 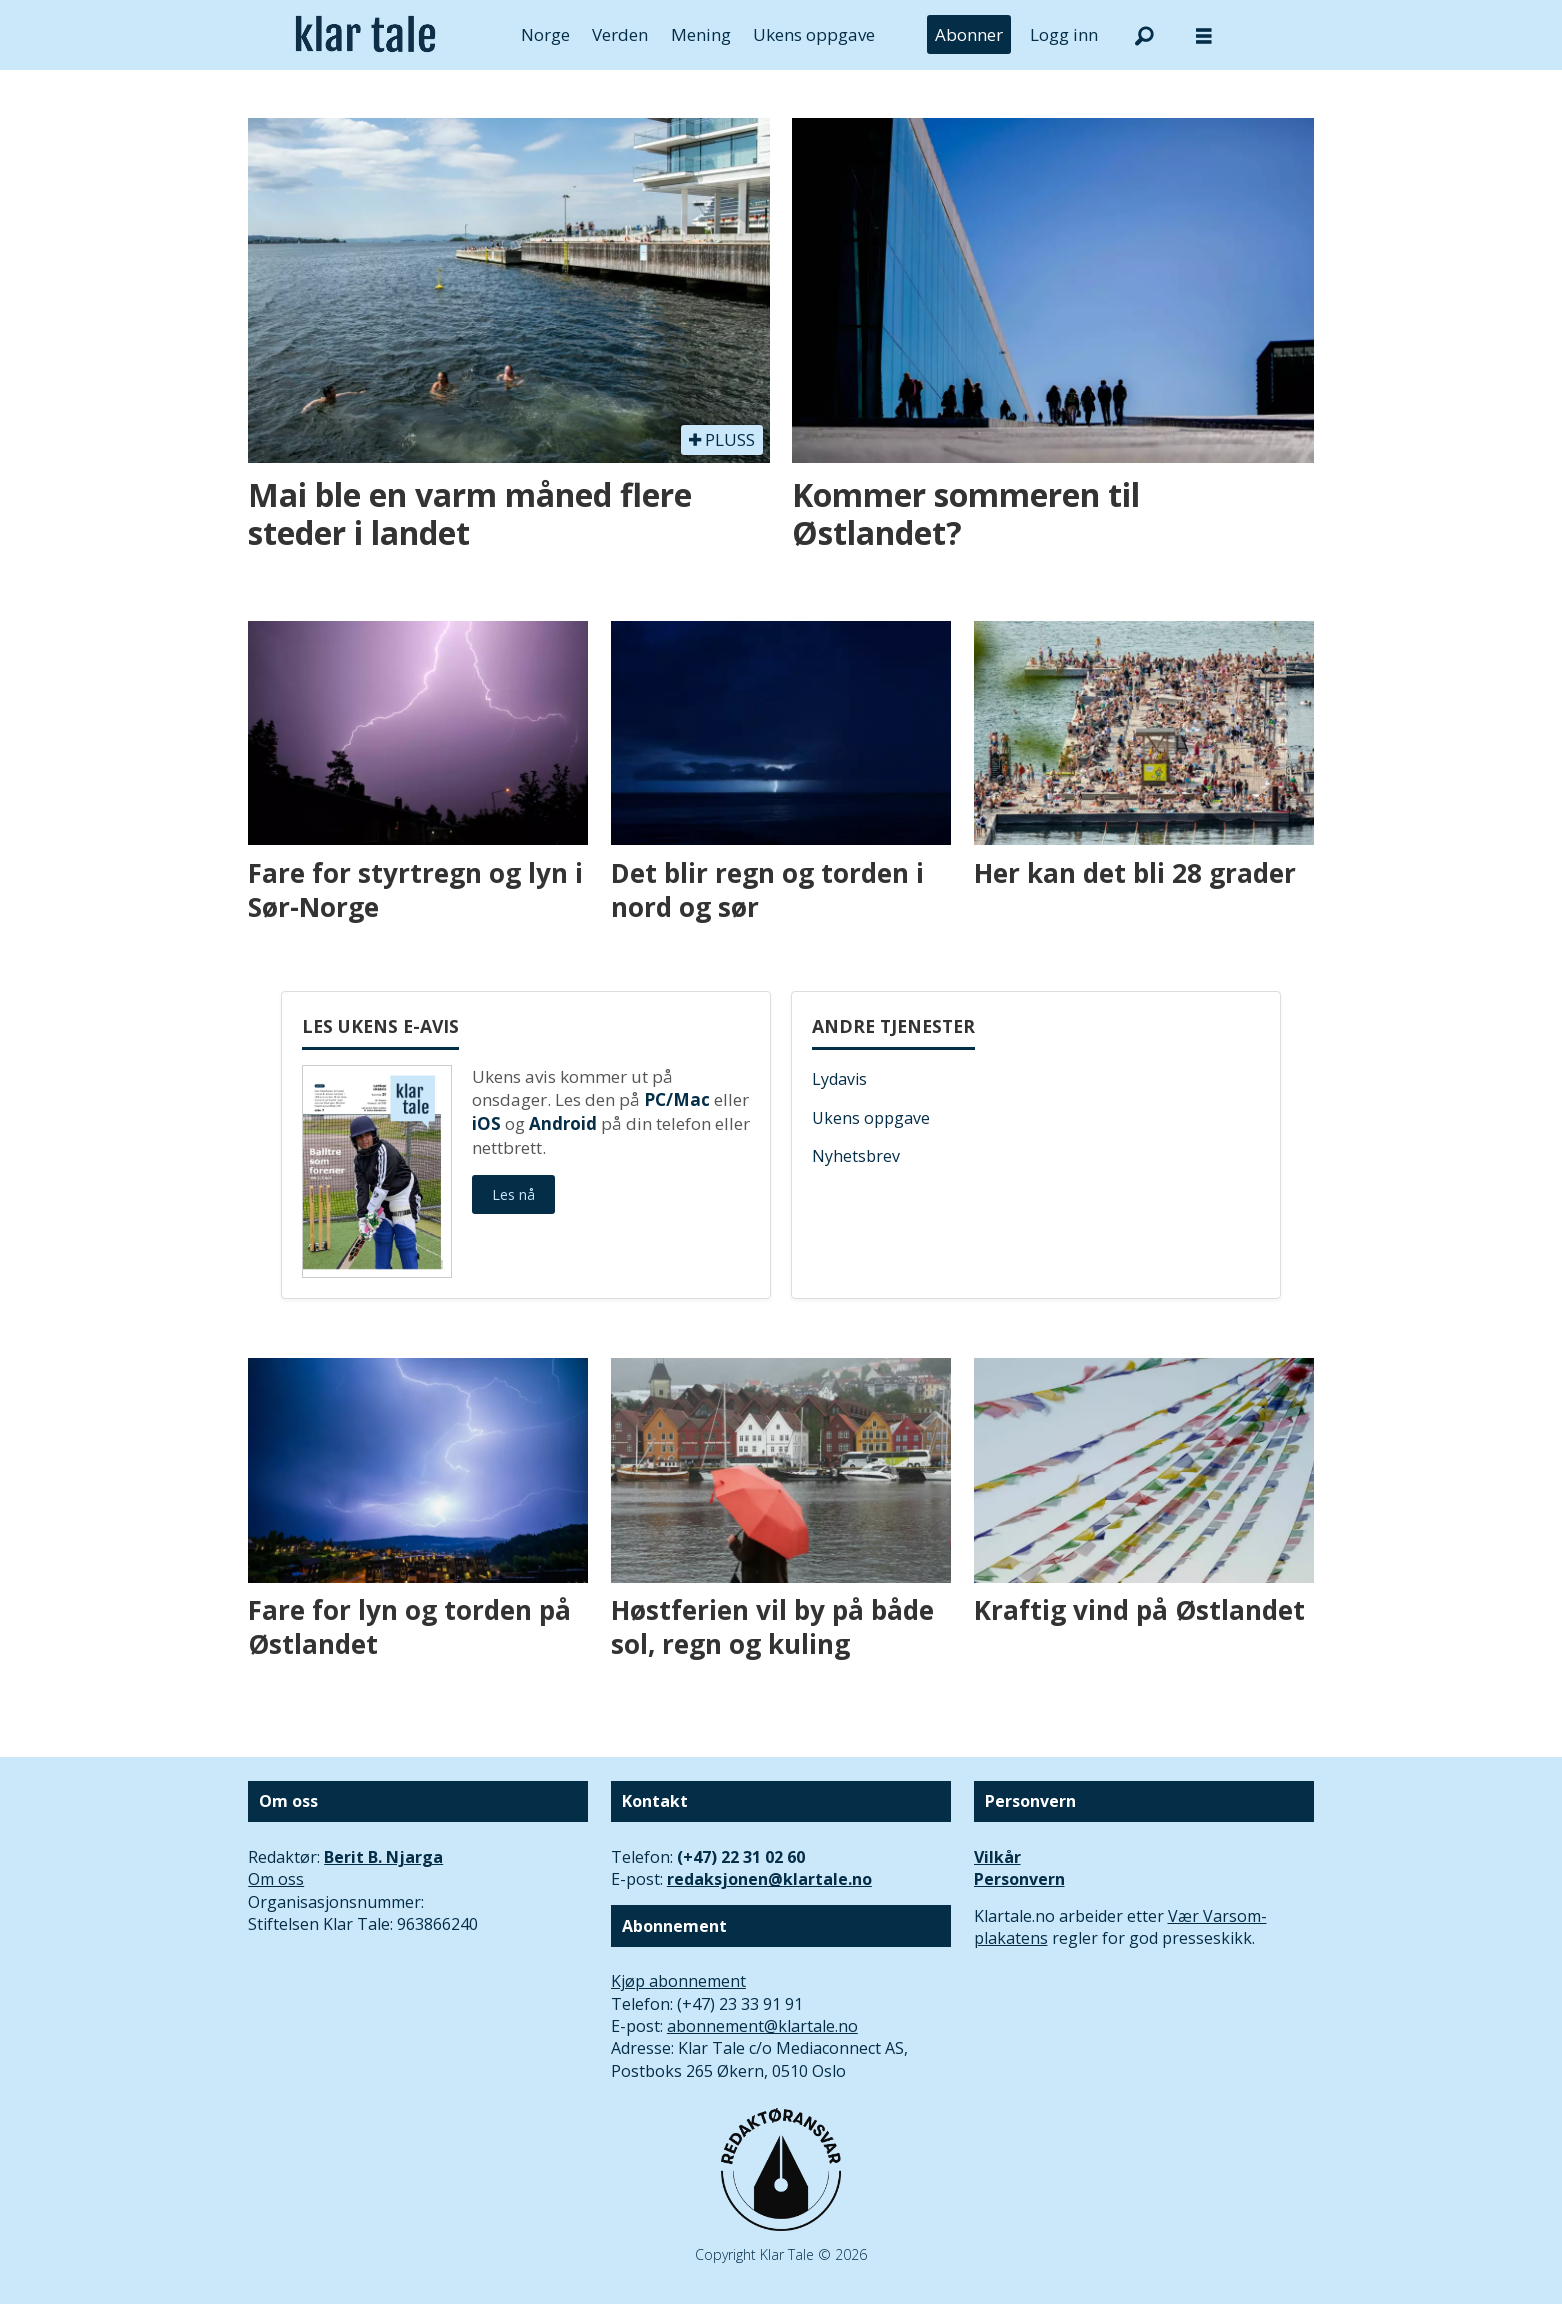 I want to click on Ukens oppgave, so click(x=814, y=34).